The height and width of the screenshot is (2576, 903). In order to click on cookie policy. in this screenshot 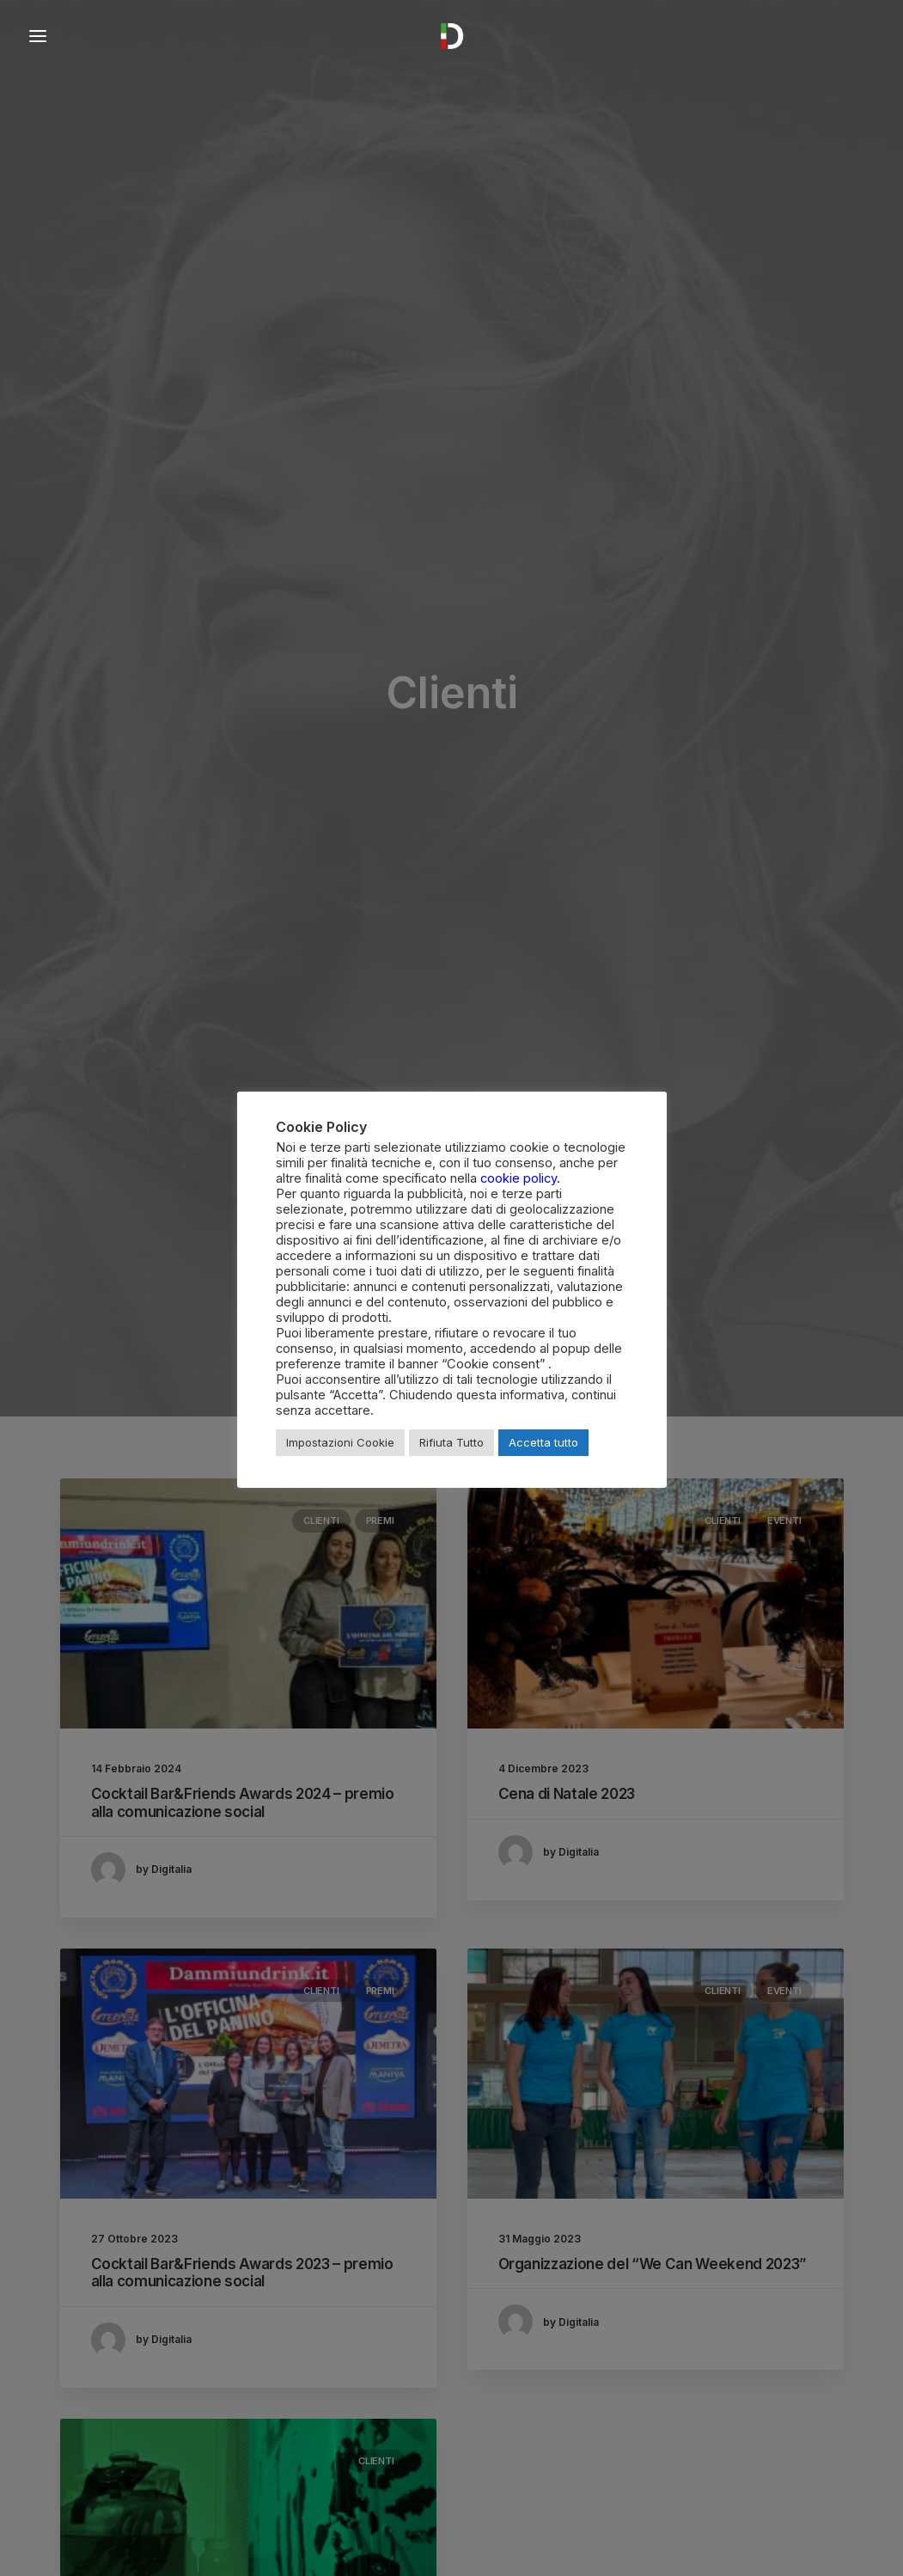, I will do `click(520, 1178)`.